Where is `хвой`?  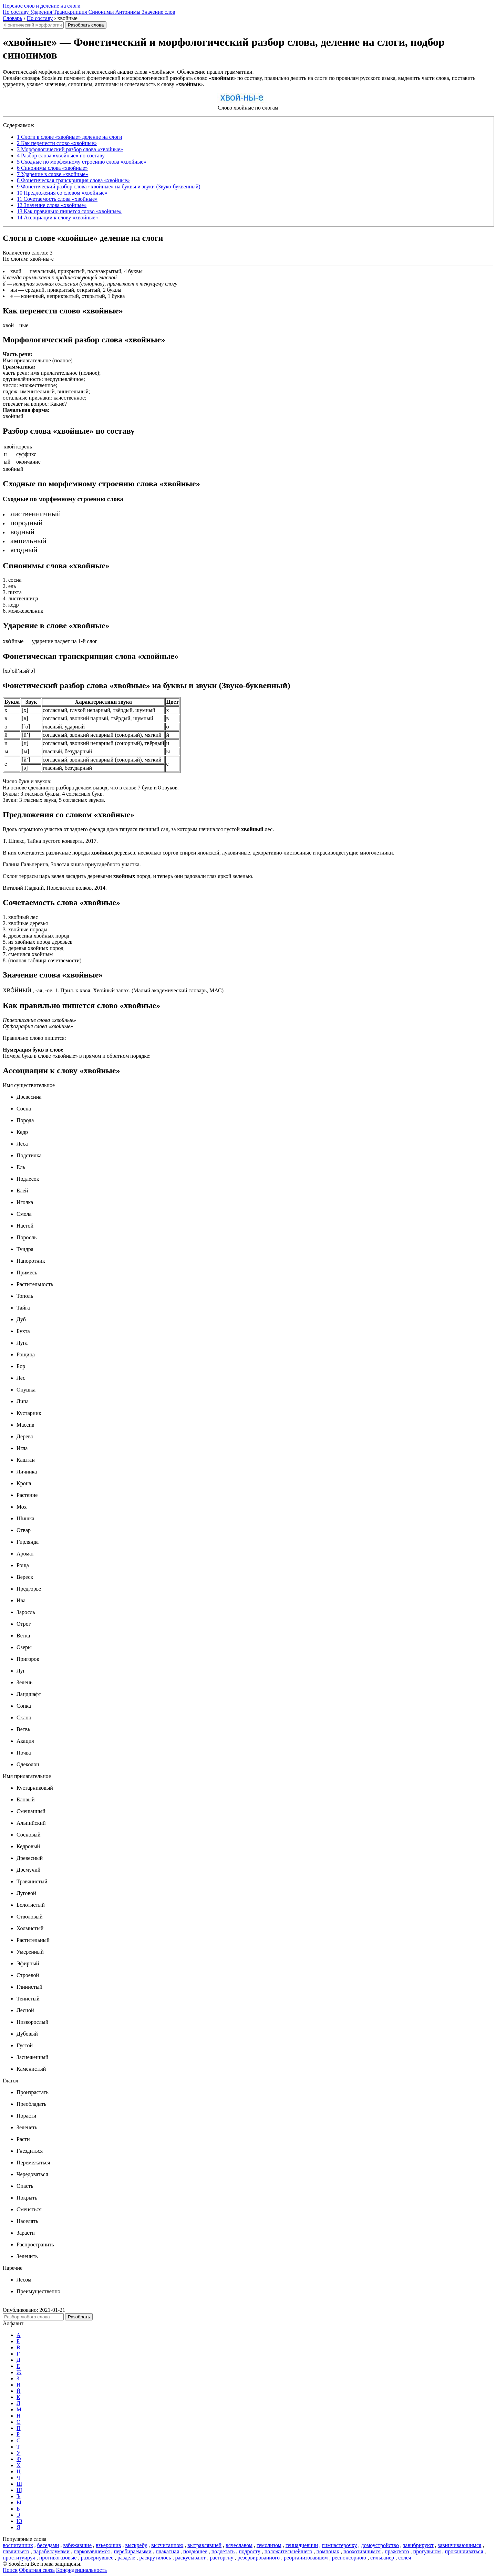
хвой is located at coordinates (15, 271).